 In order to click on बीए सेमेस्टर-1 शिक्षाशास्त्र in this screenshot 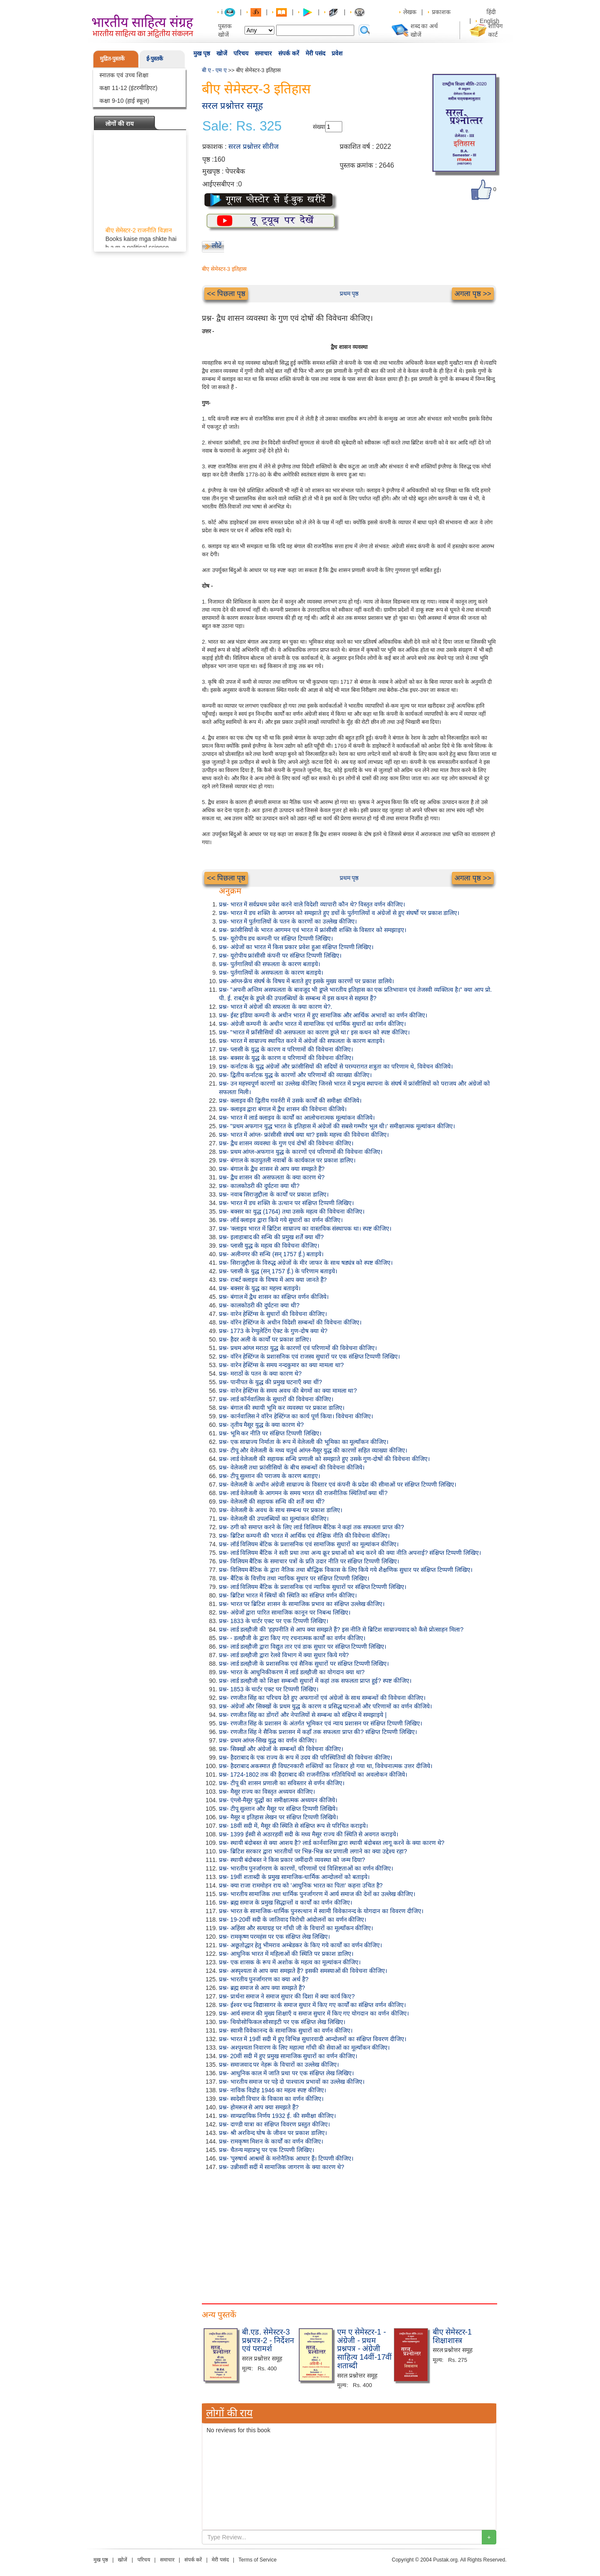, I will do `click(452, 2336)`.